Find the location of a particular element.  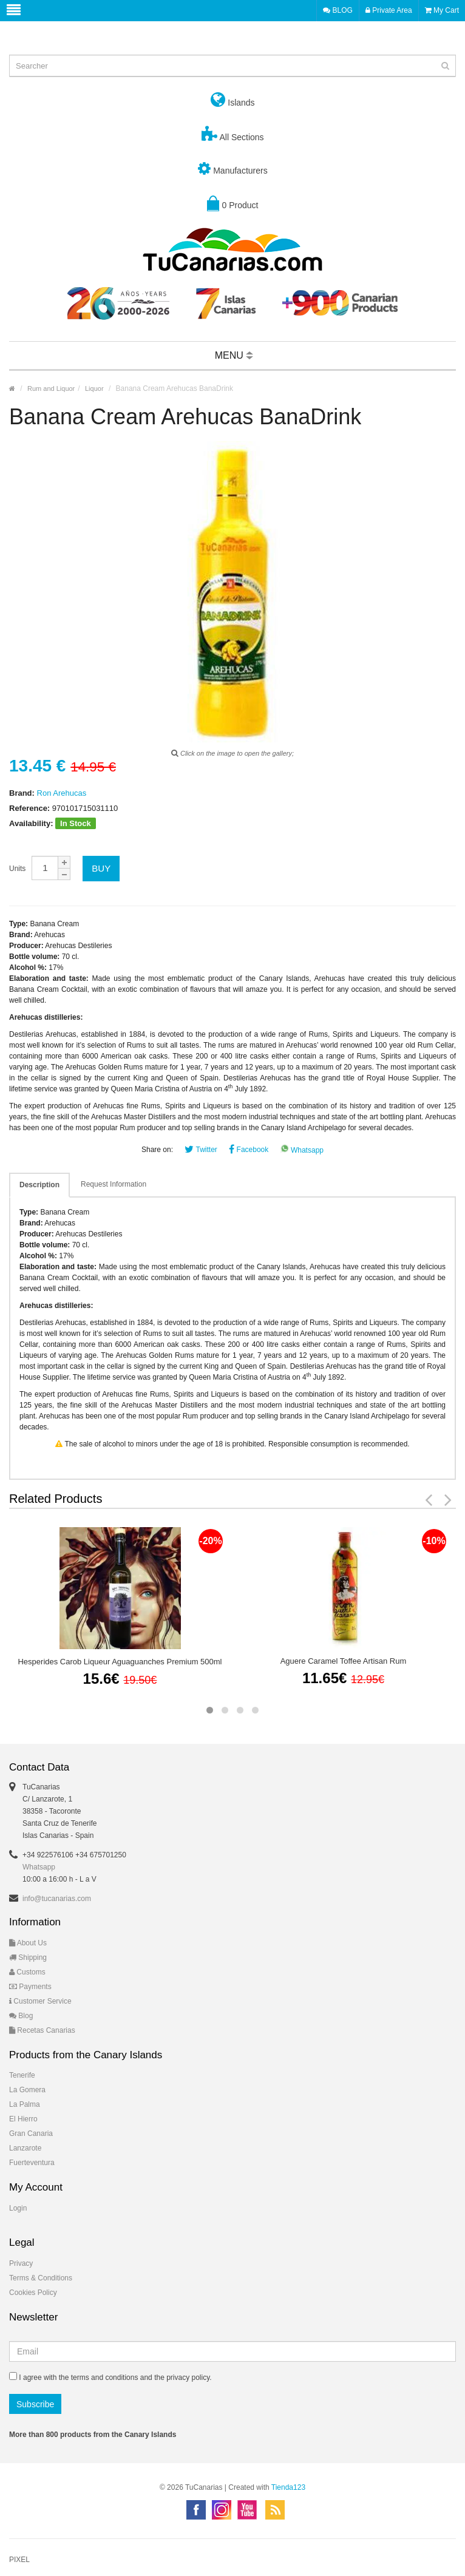

Units is located at coordinates (17, 868).